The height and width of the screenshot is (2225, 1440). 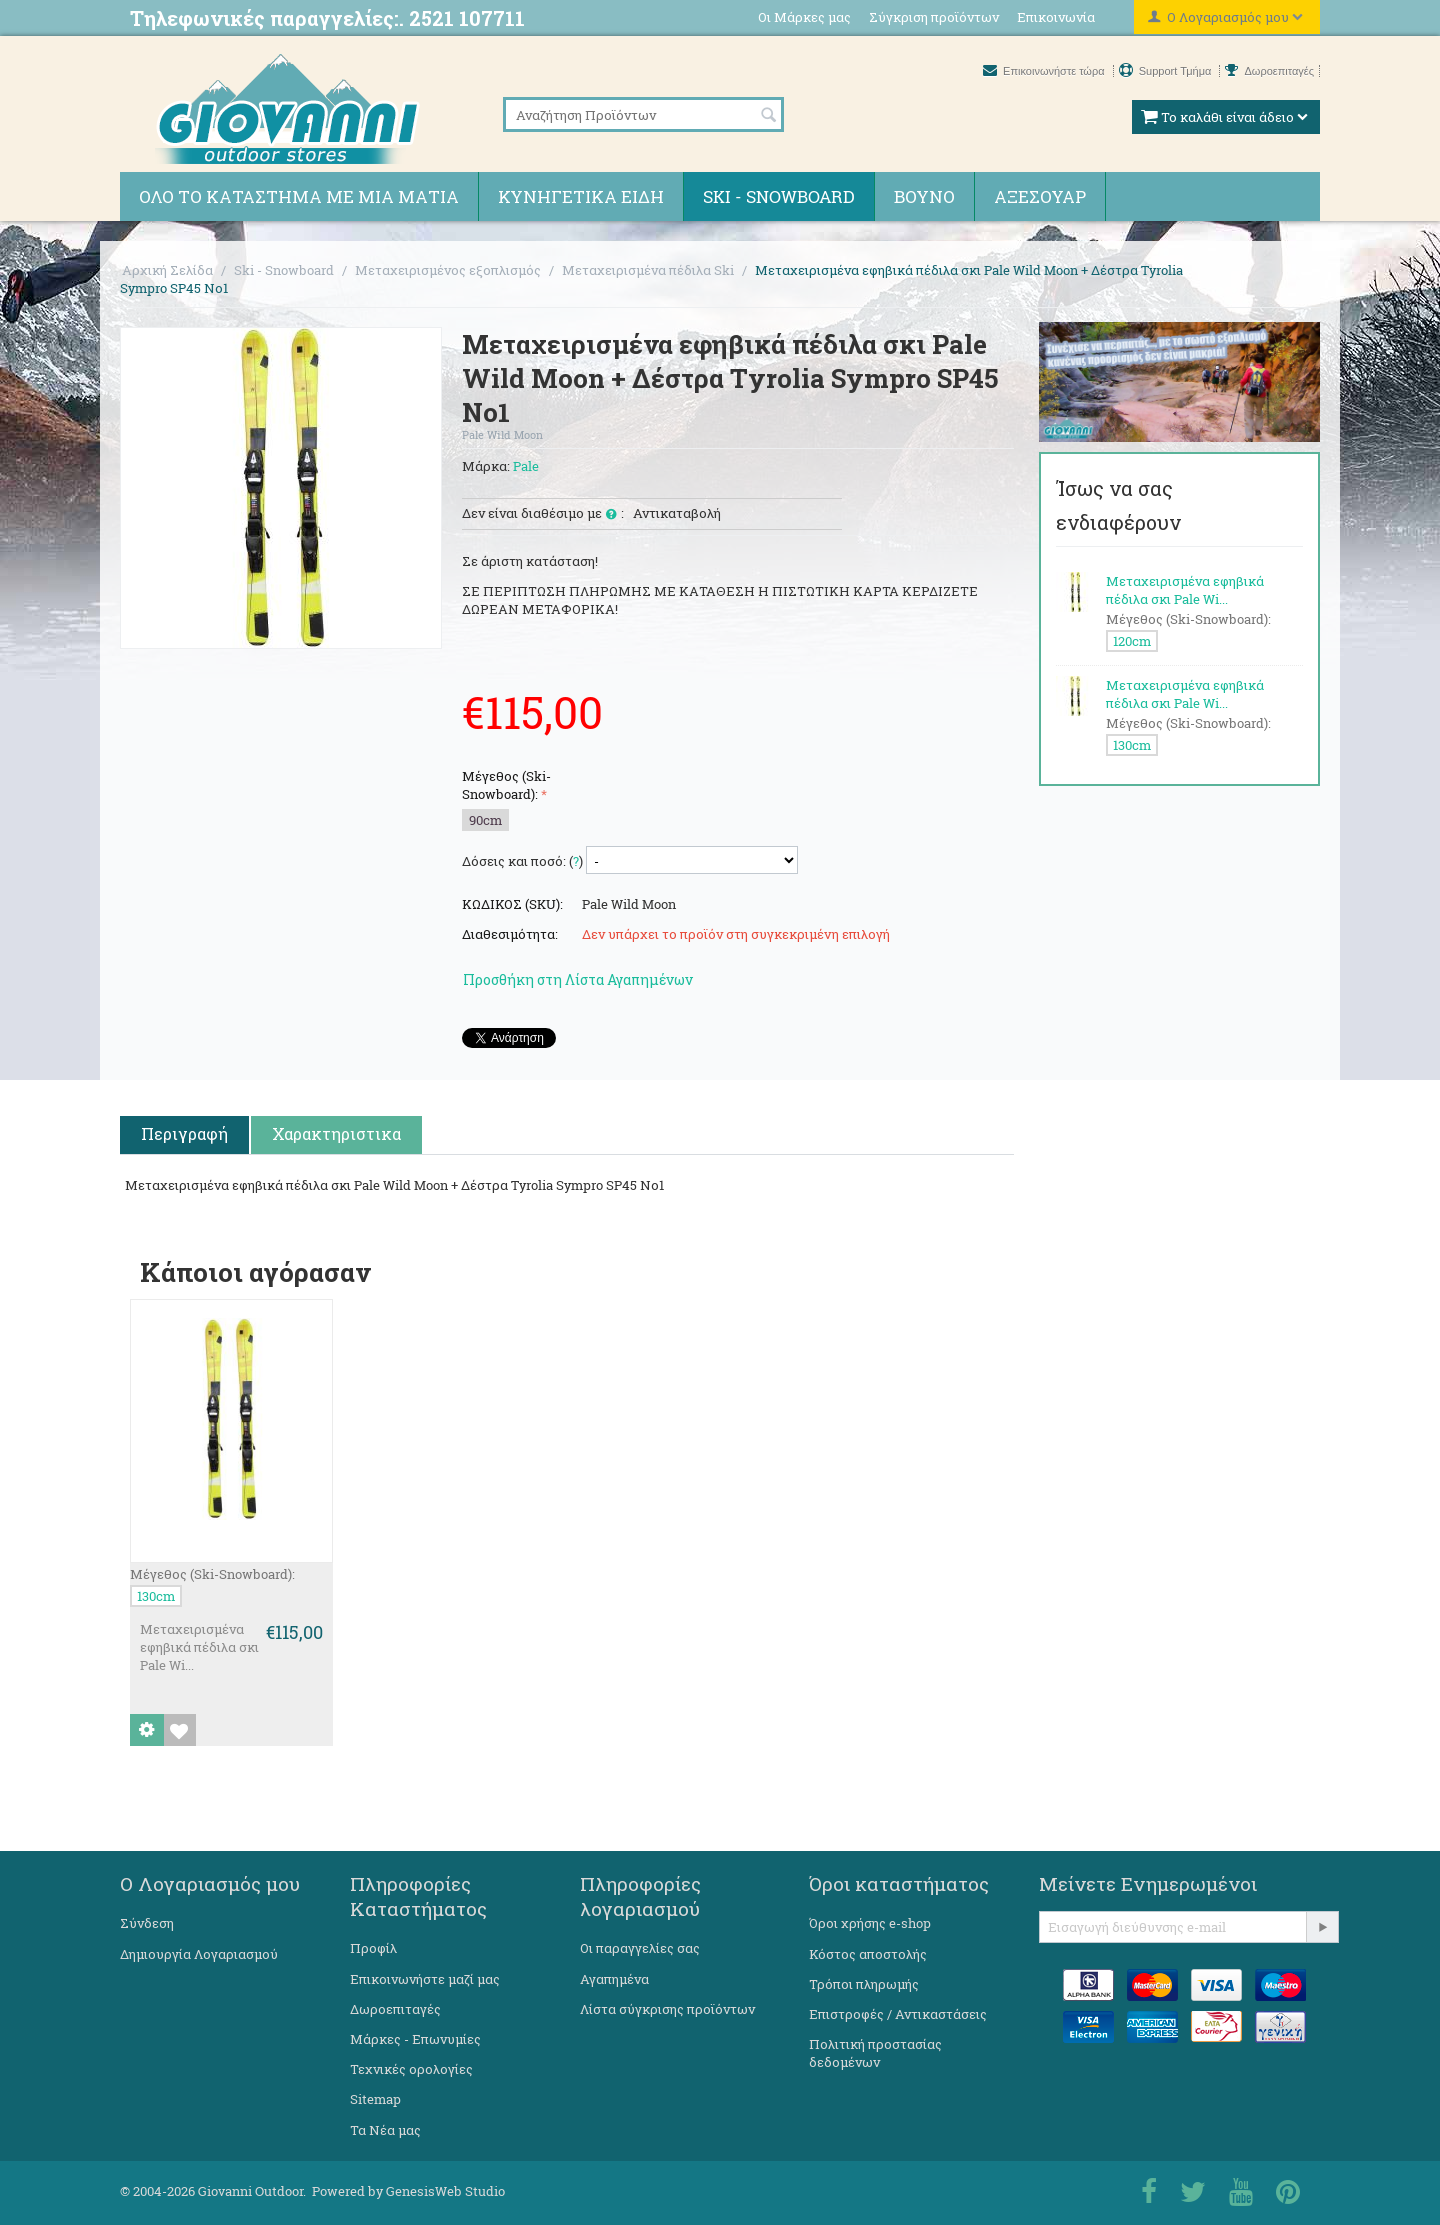 I want to click on Οι Μάρκες μας, so click(x=804, y=17).